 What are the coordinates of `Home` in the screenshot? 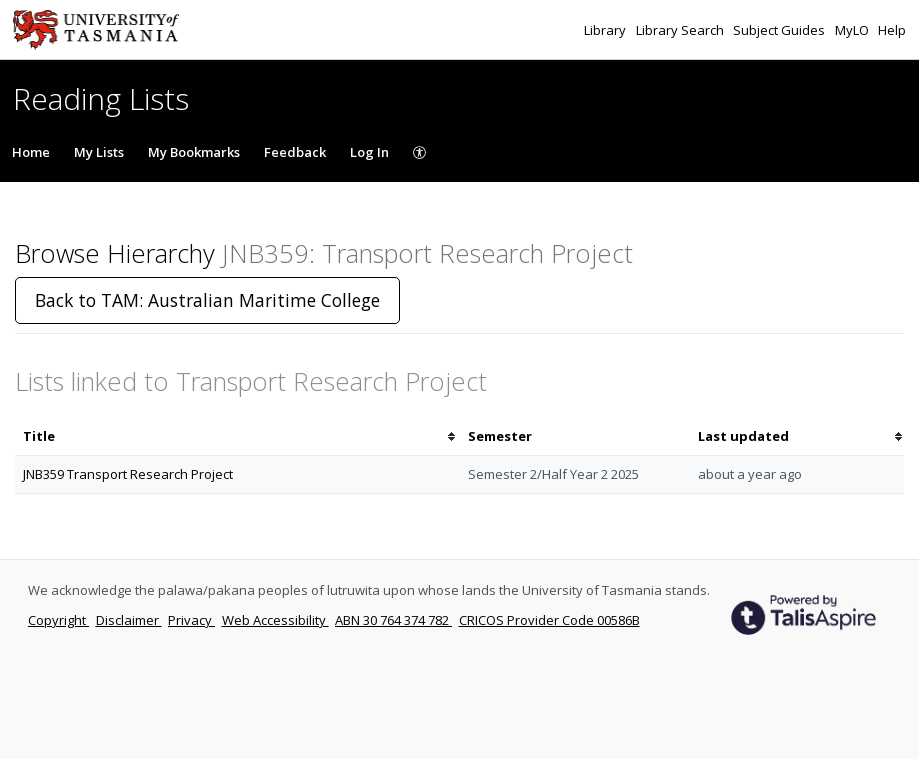 It's located at (31, 152).